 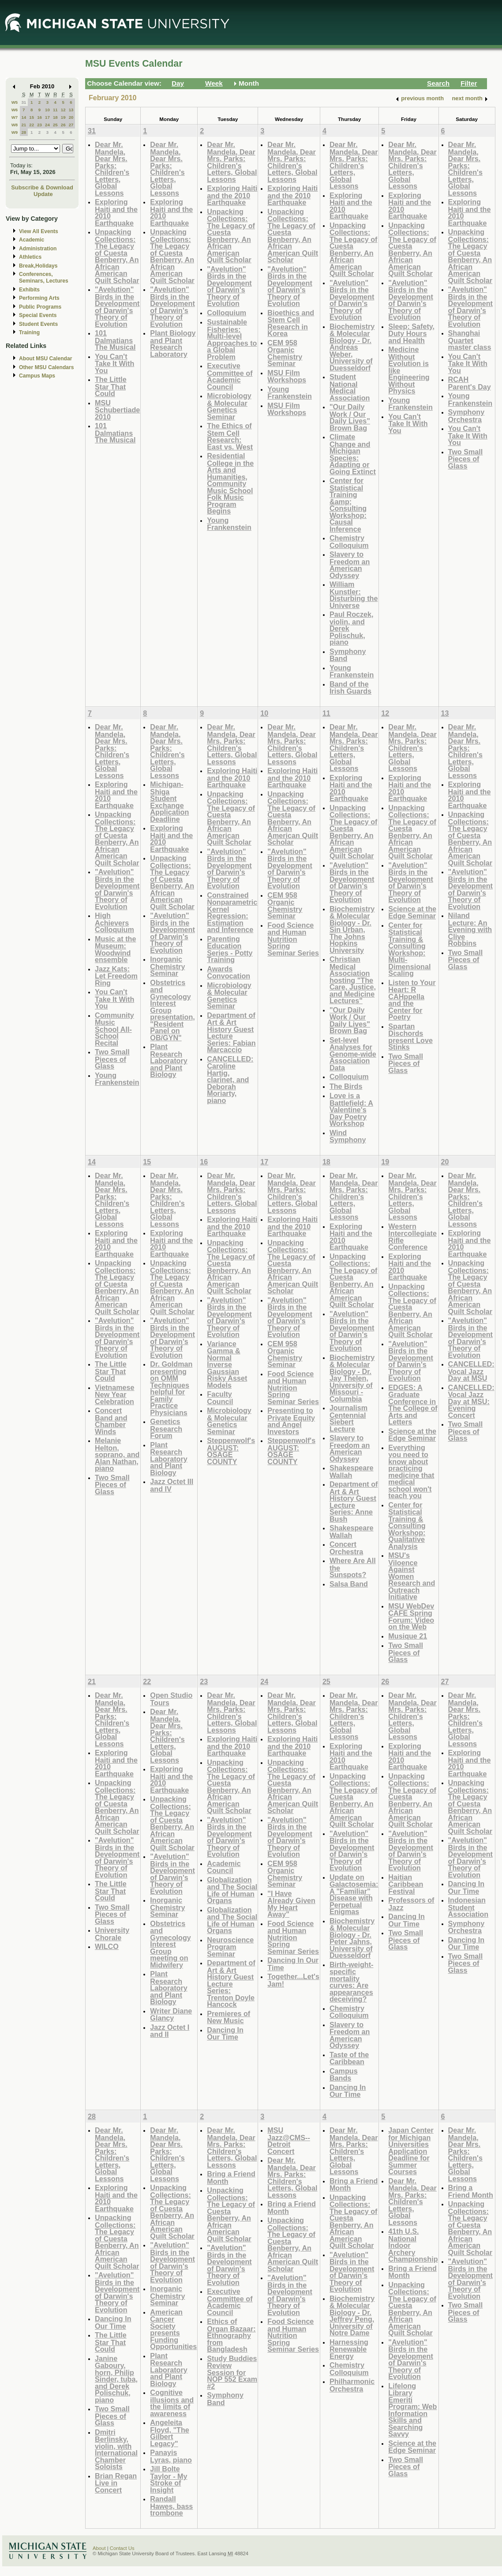 What do you see at coordinates (117, 306) in the screenshot?
I see `"Avelution" Birds in the Development of Darwin's Theory of Evolution` at bounding box center [117, 306].